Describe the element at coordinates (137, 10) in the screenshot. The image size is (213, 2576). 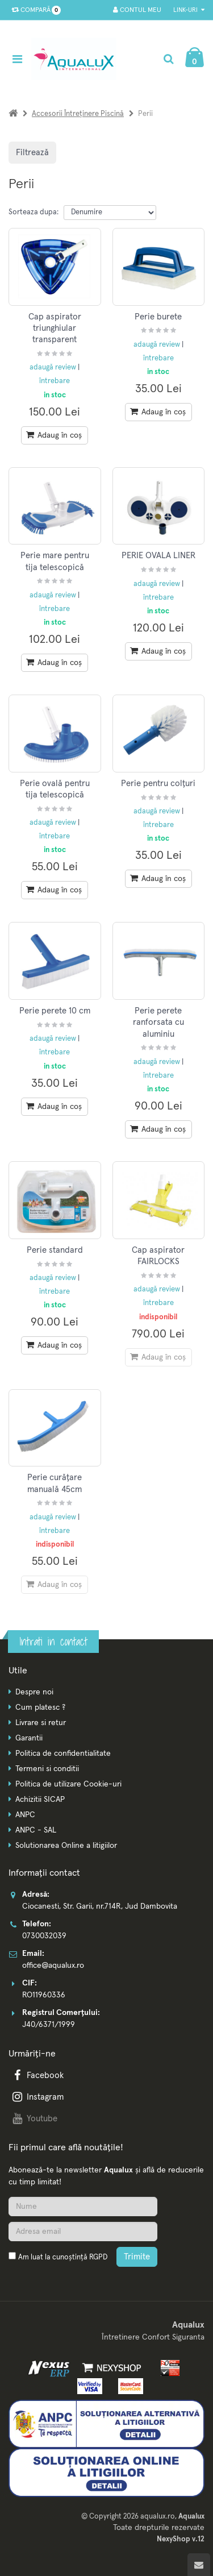
I see `Contul meu` at that location.